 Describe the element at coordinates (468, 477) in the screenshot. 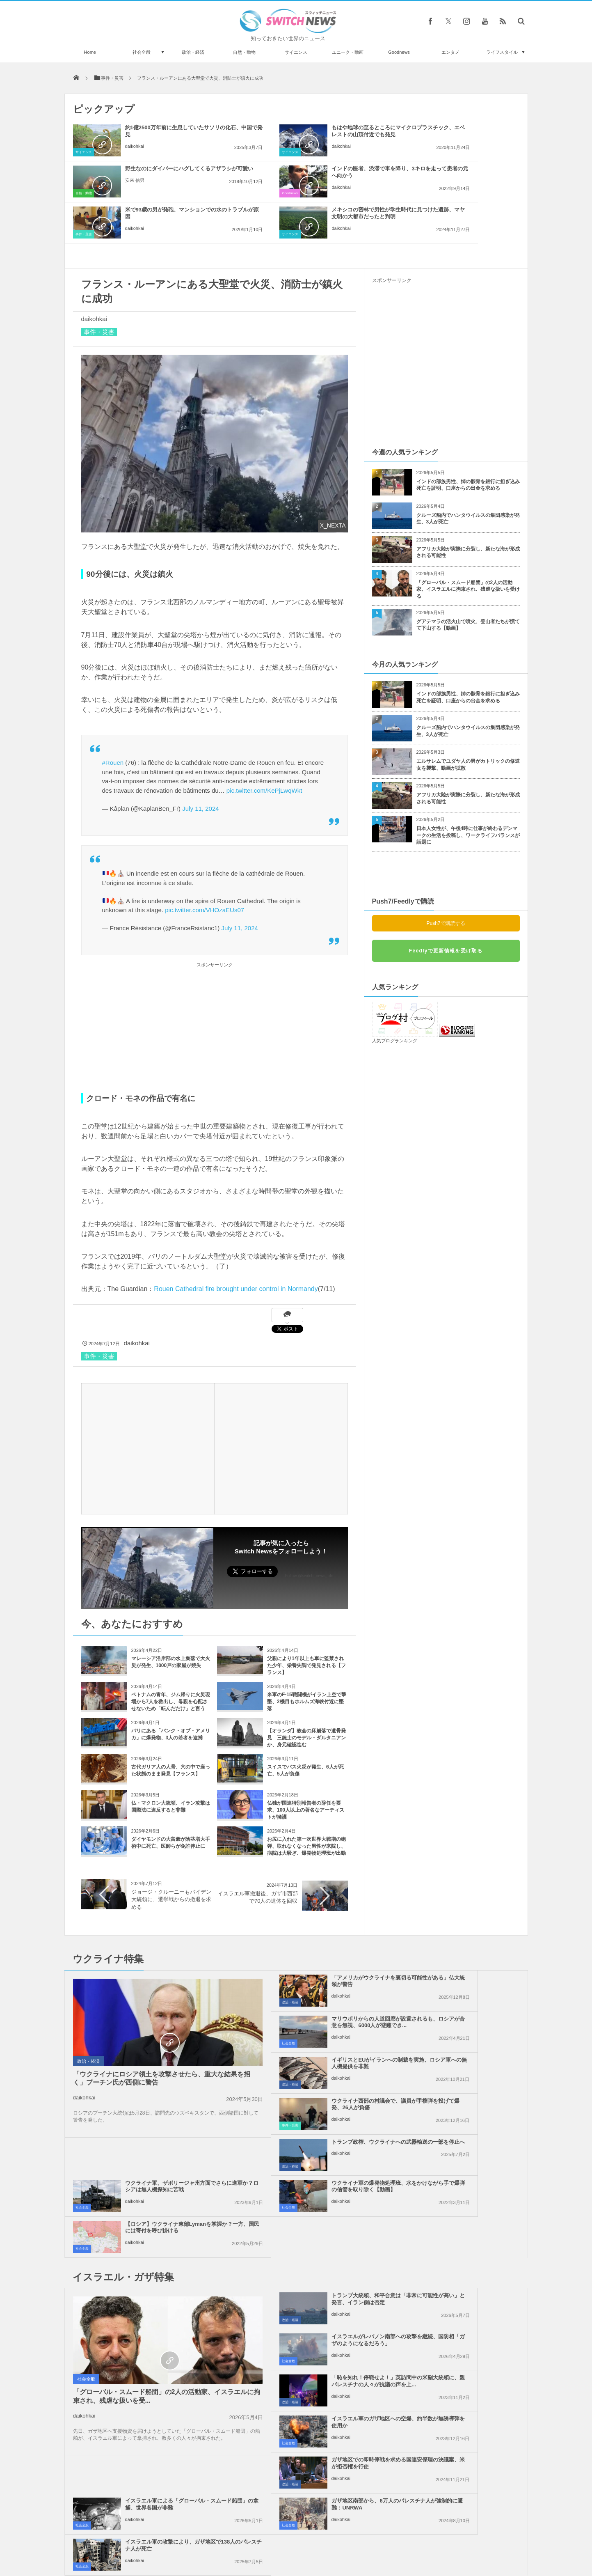

I see `クルーズ船内でハンタウイルスの集団感染が発生、3人が死亡` at that location.